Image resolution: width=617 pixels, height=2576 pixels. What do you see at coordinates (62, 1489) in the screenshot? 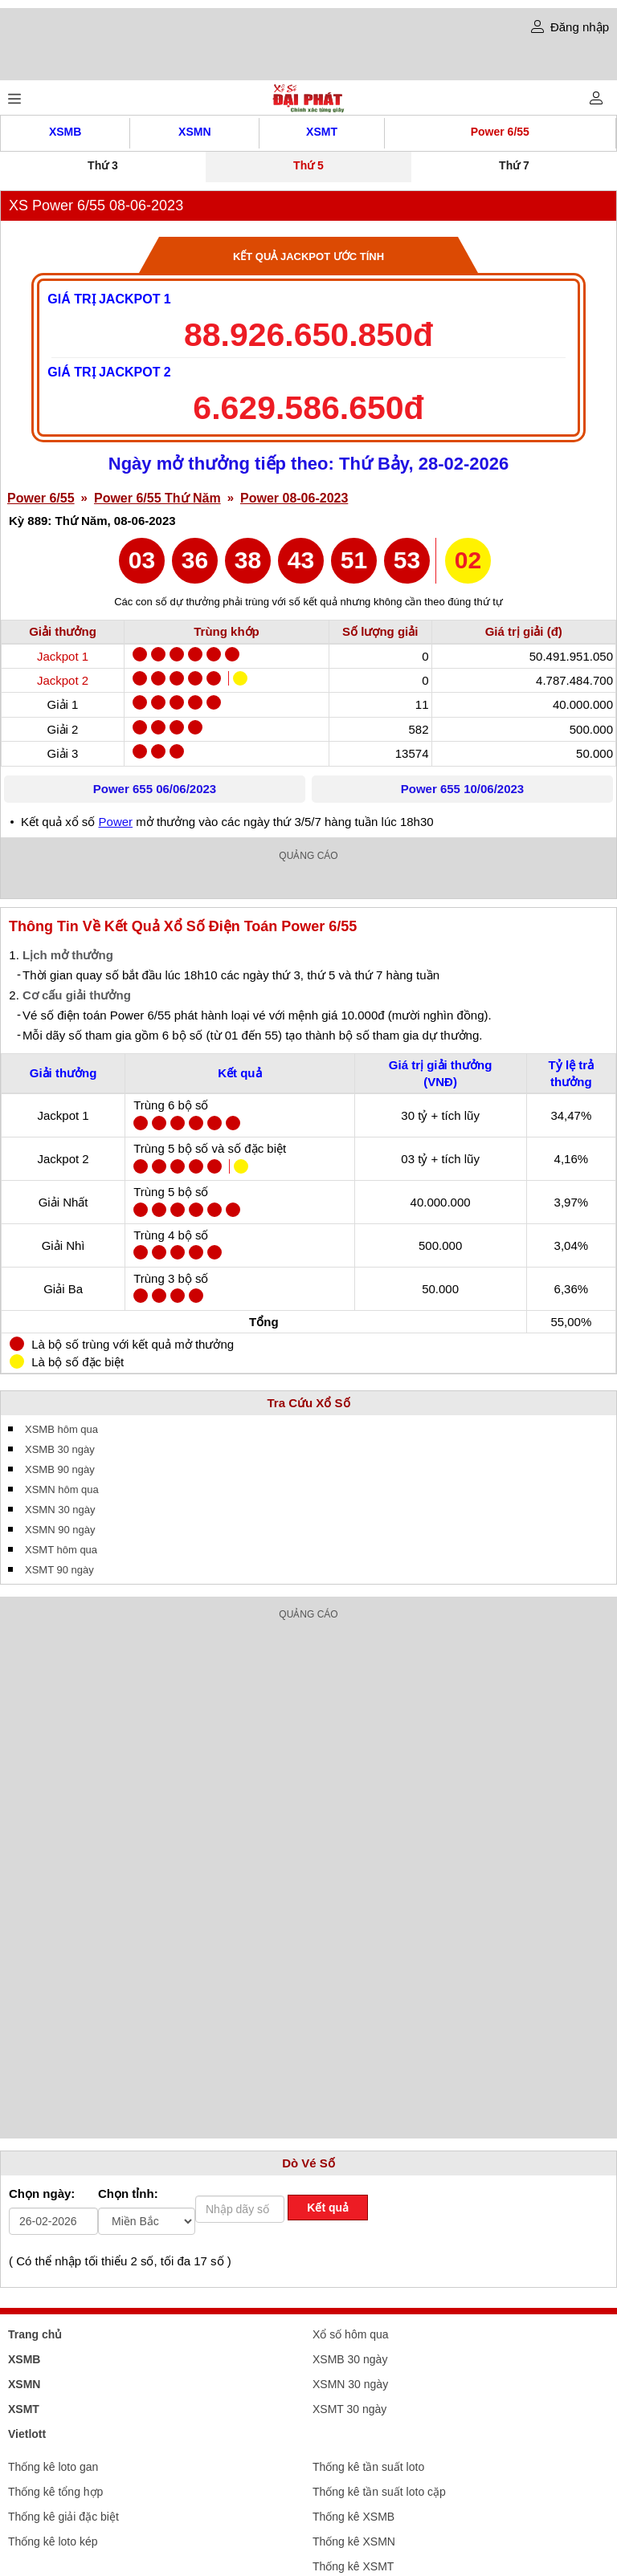
I see `XSMN hôm qua` at bounding box center [62, 1489].